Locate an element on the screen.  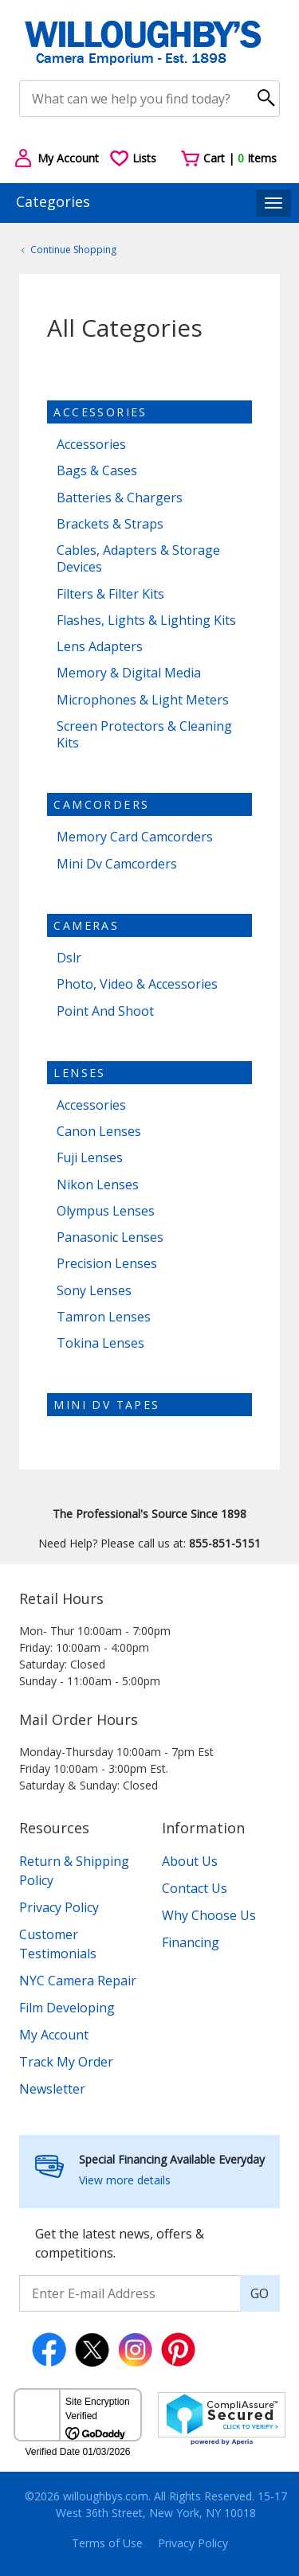
Track My Order is located at coordinates (66, 2062).